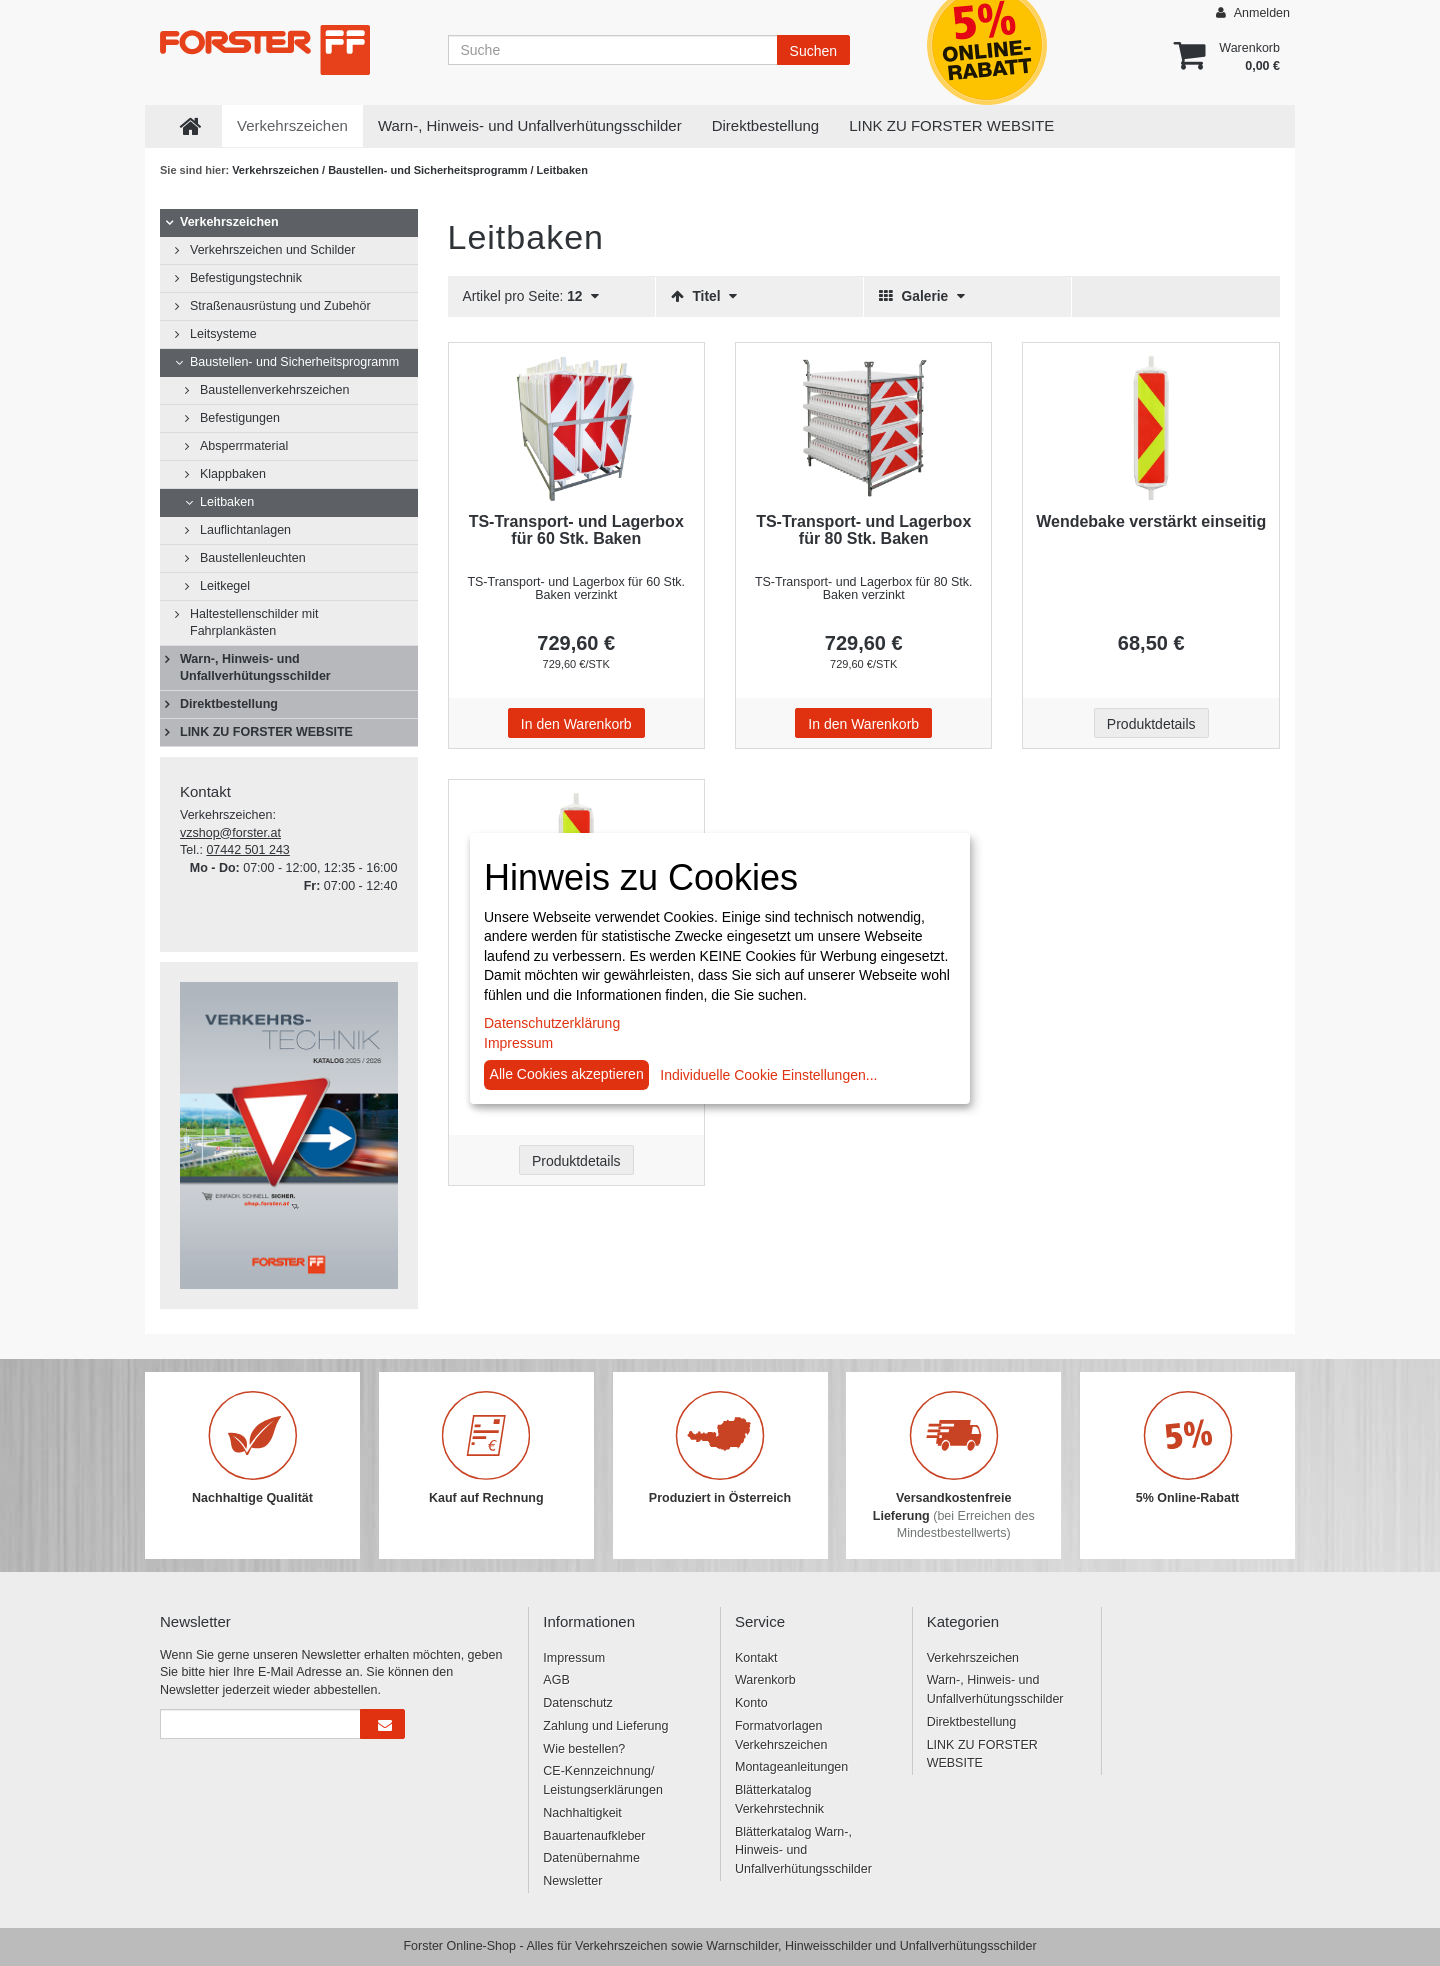 Image resolution: width=1440 pixels, height=1966 pixels. Describe the element at coordinates (272, 250) in the screenshot. I see `Verkehrszeichen und Schilder` at that location.